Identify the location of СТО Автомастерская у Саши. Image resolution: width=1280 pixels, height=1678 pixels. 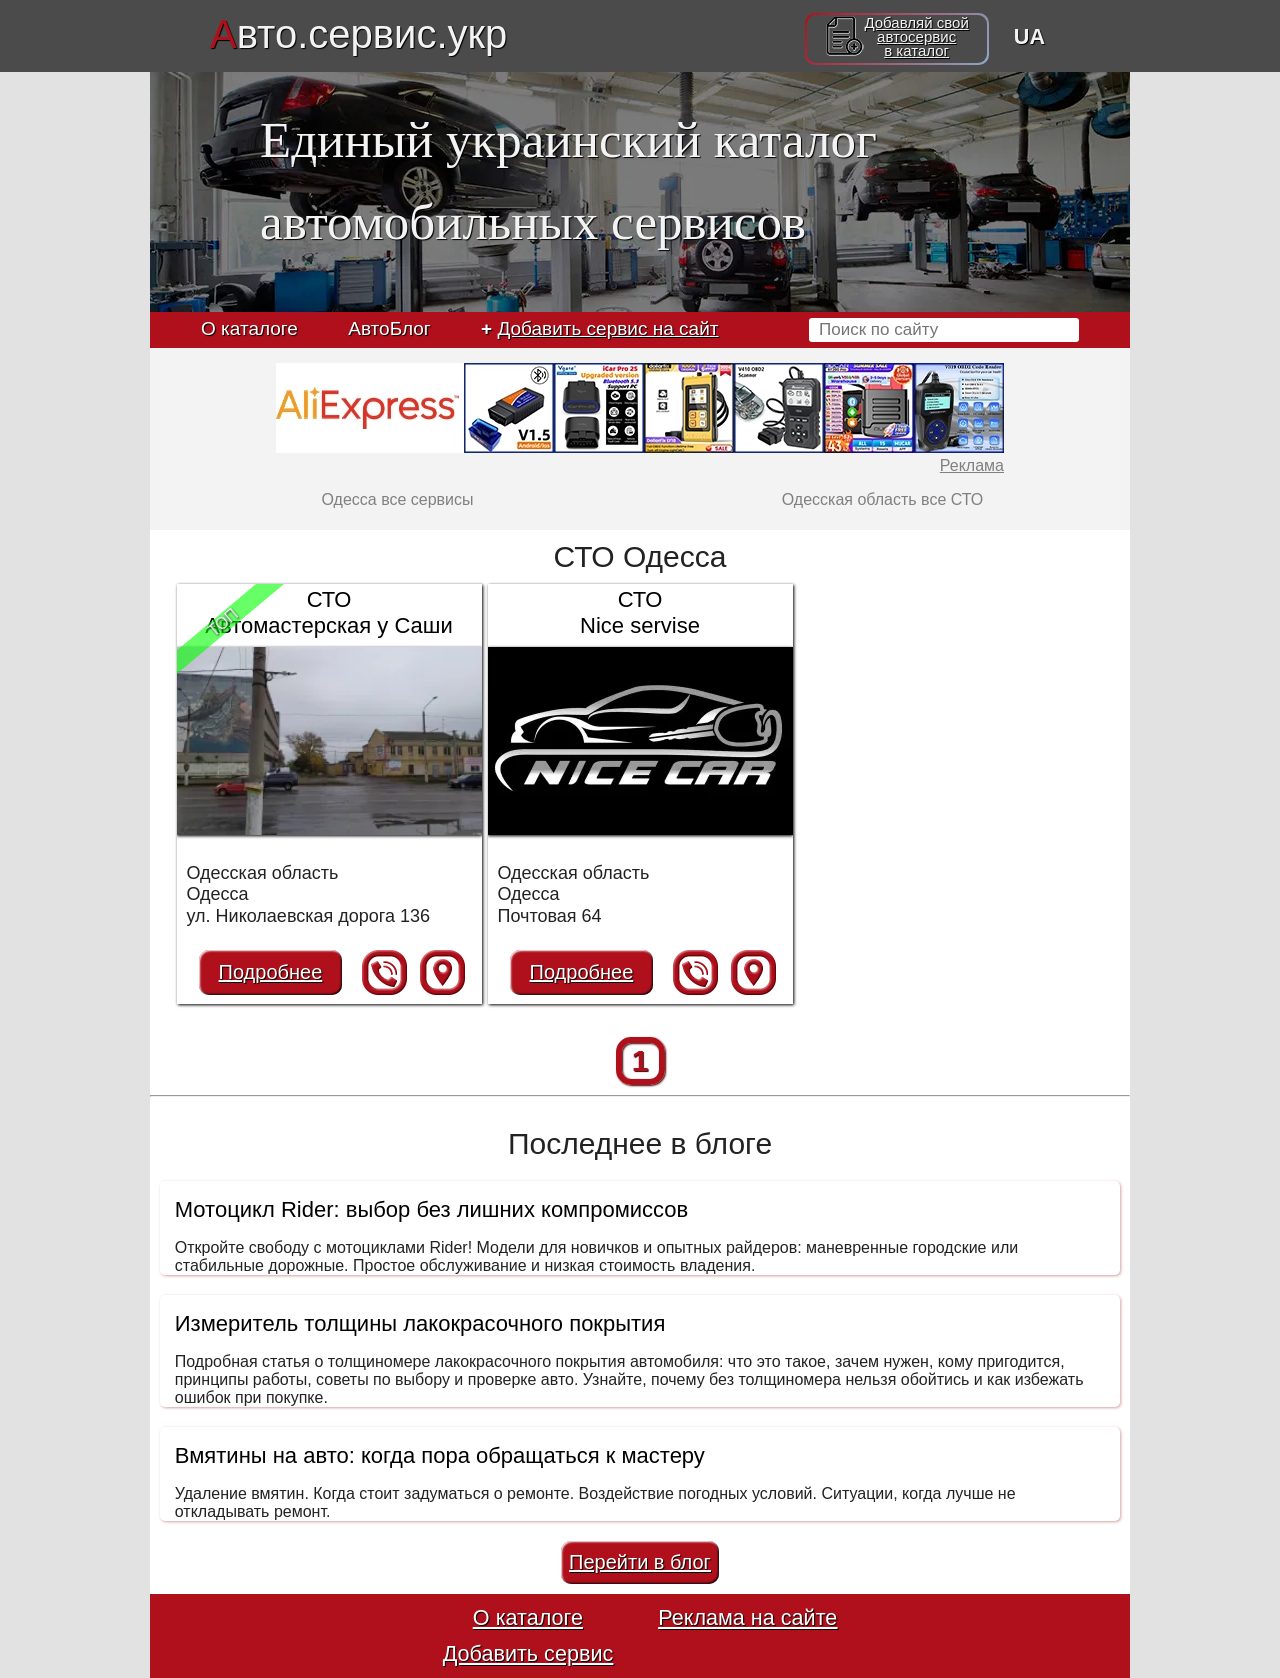
(328, 612).